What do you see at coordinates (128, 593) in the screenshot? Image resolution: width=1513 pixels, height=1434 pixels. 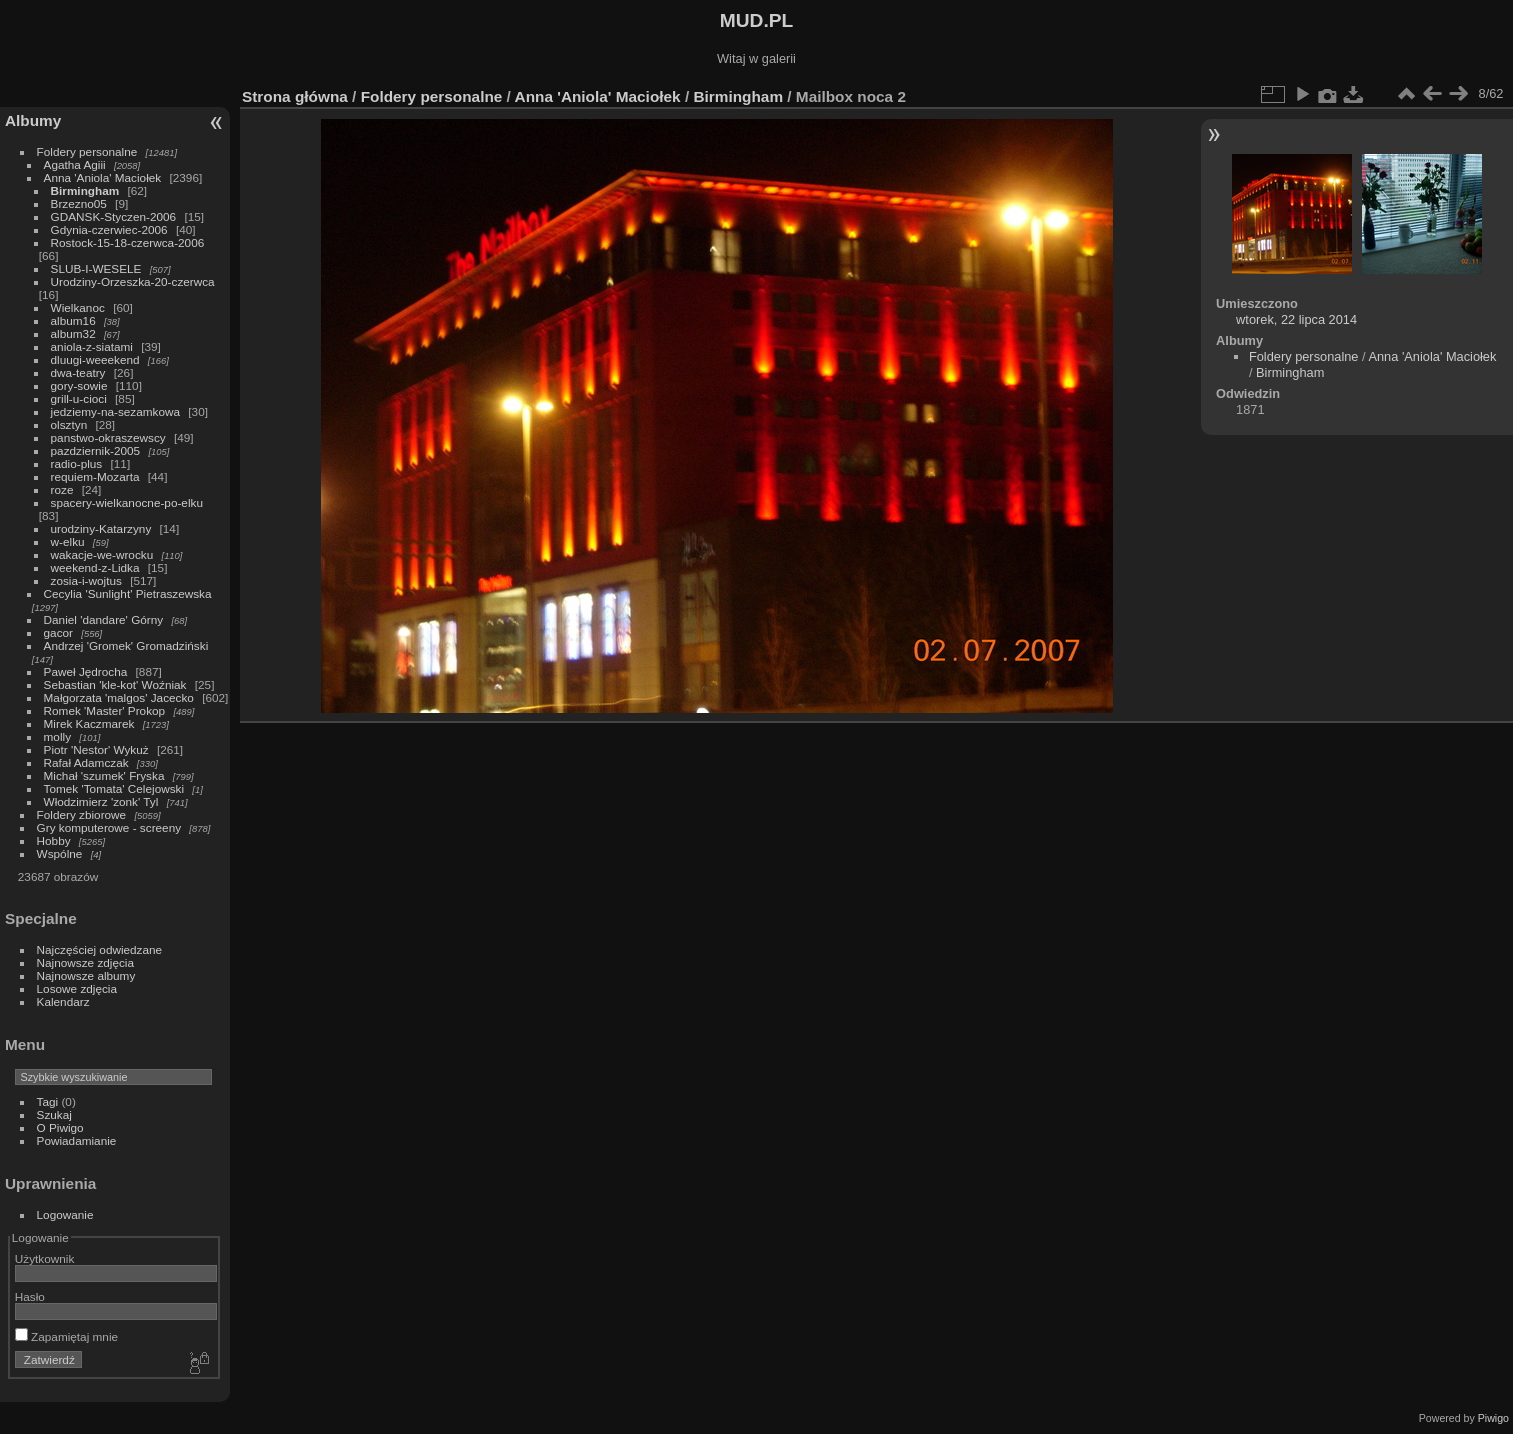 I see `Cecylia 'Sunlight' Pietraszewska` at bounding box center [128, 593].